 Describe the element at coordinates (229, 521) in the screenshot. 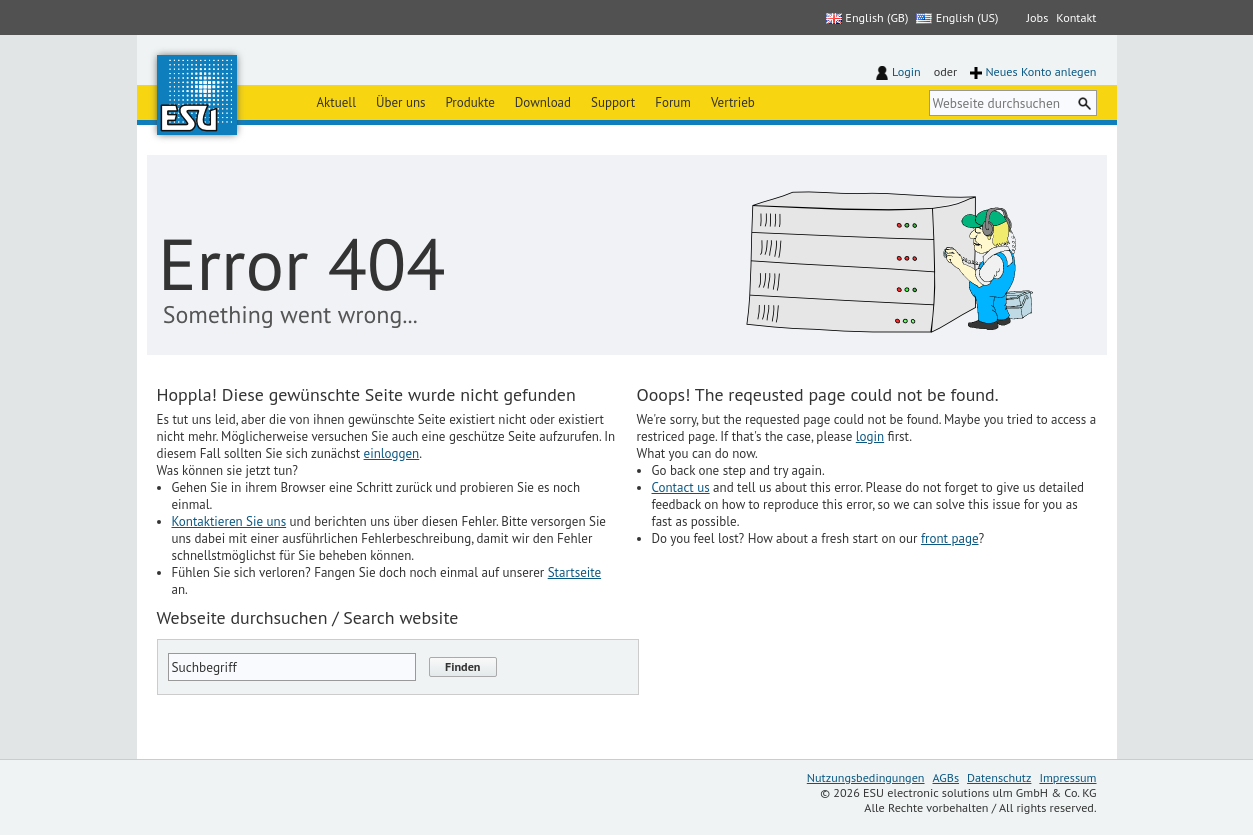

I see `Kontaktieren Sie uns` at that location.